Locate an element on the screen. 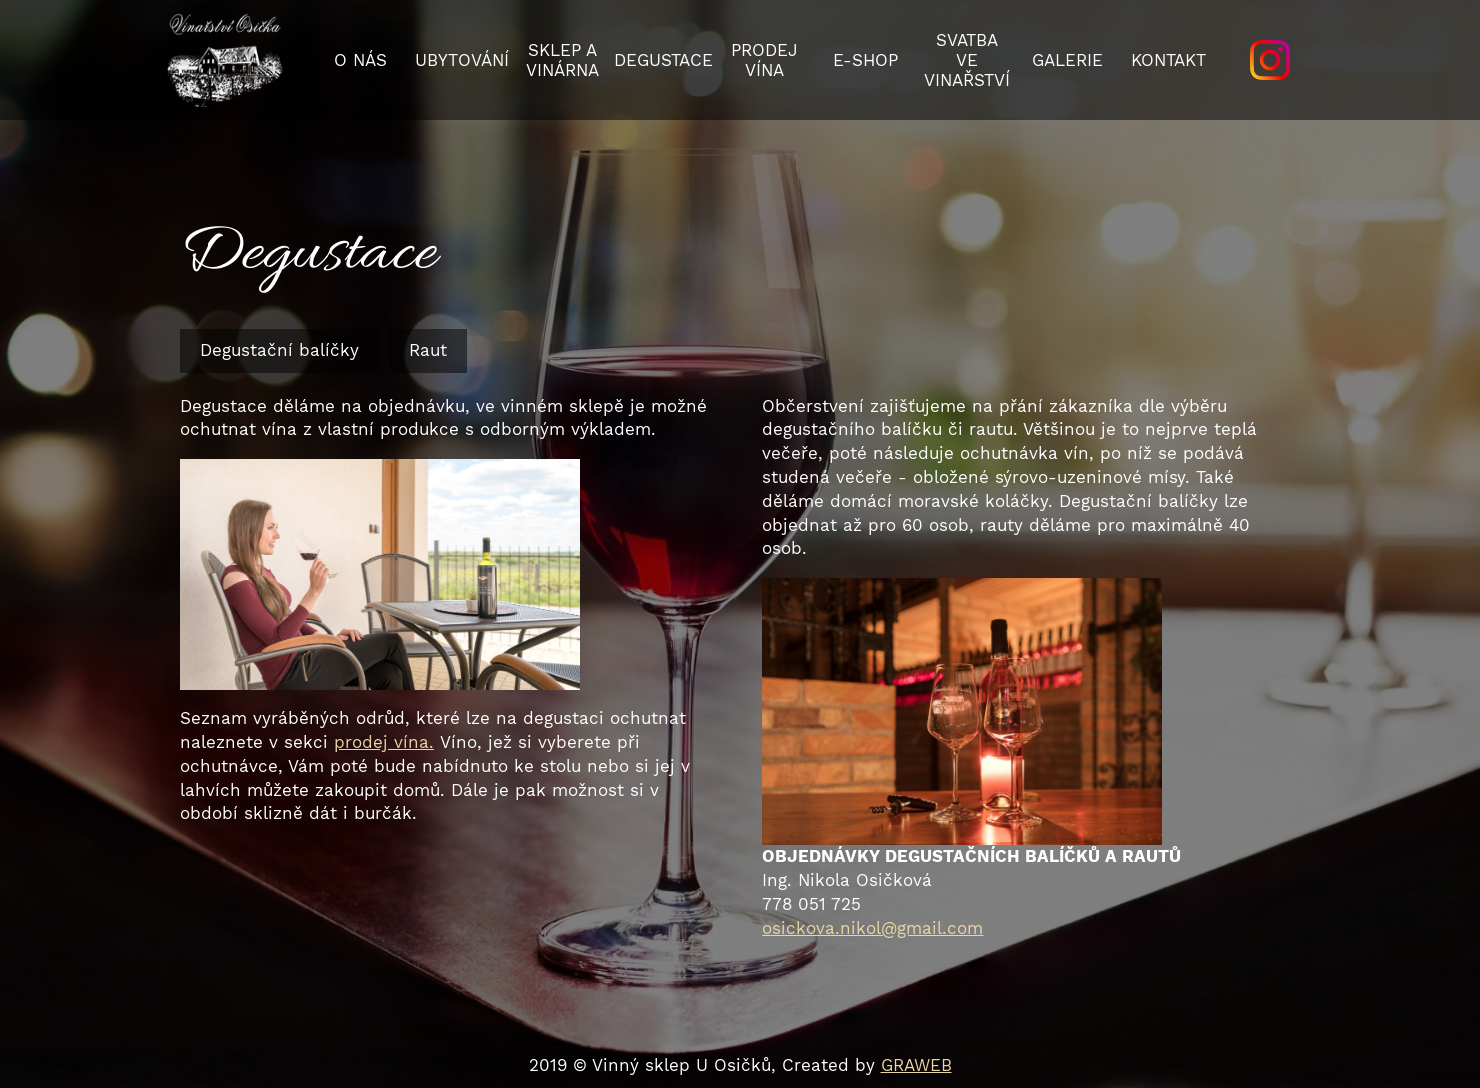 The height and width of the screenshot is (1088, 1480). Kontakt is located at coordinates (1168, 60).